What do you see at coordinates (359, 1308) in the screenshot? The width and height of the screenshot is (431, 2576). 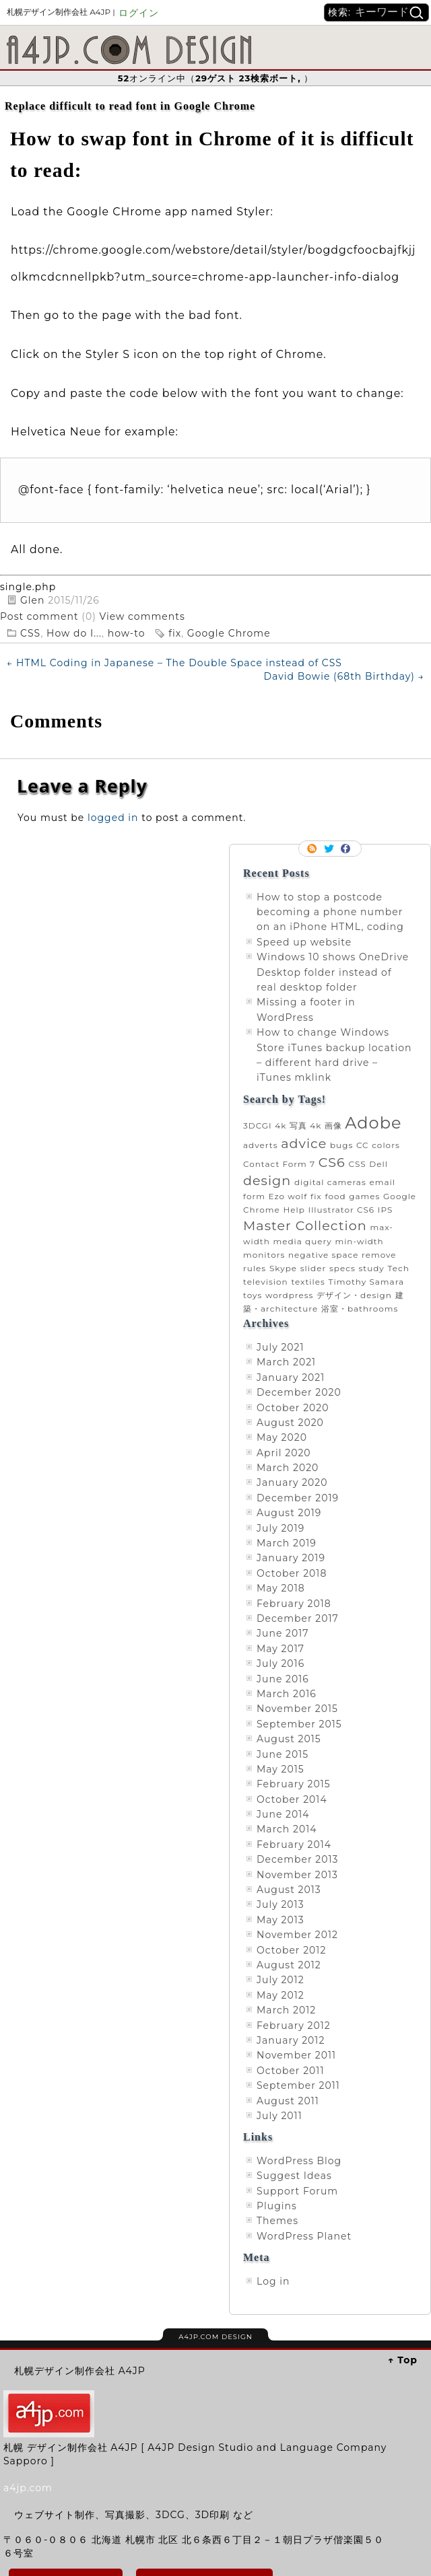 I see `浴室・bathrooms [浴室・bathrooms (1 item)]` at bounding box center [359, 1308].